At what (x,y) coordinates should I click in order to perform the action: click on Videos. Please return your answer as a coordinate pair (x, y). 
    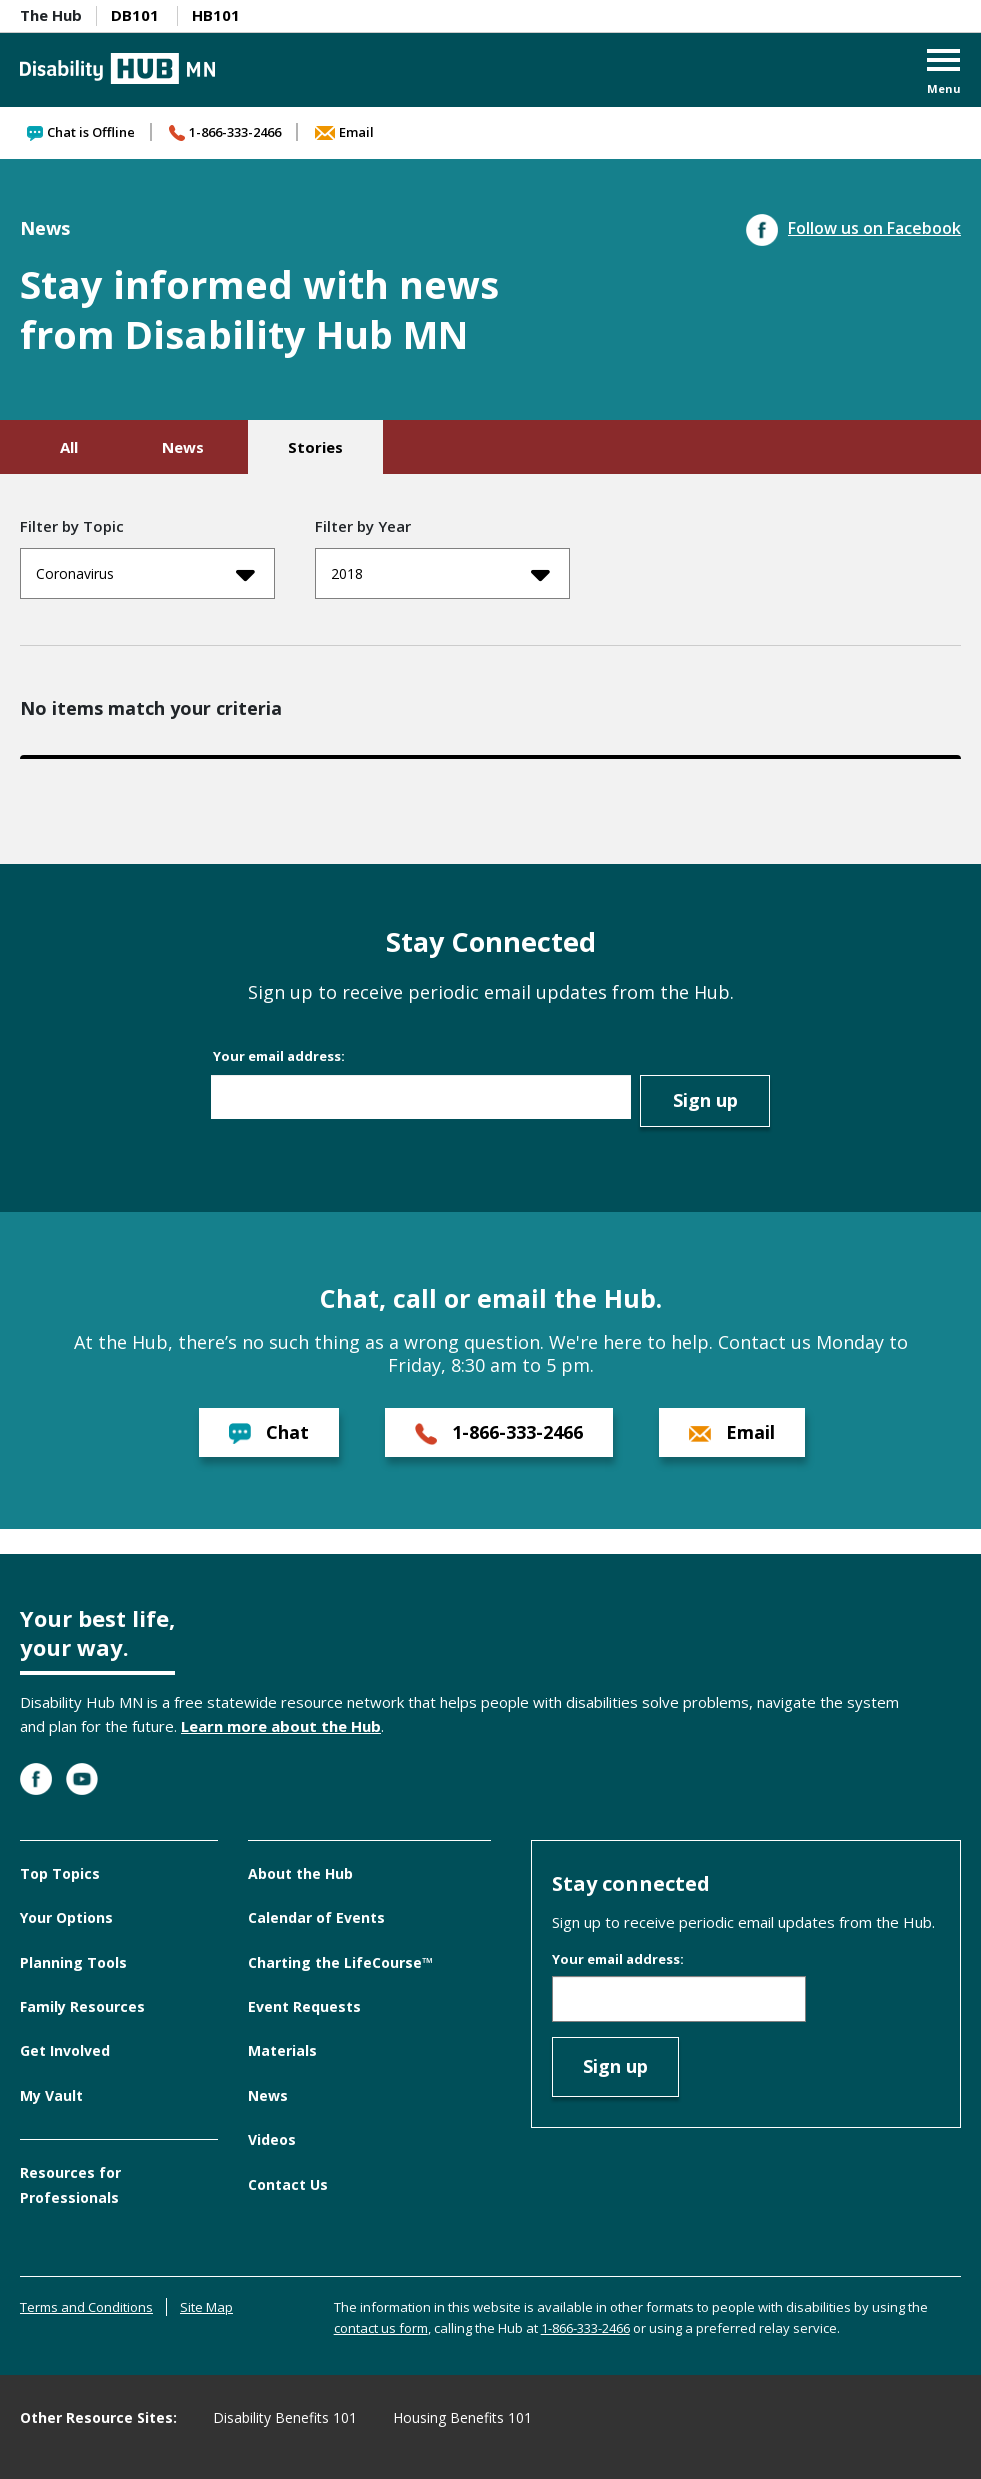
    Looking at the image, I should click on (272, 2139).